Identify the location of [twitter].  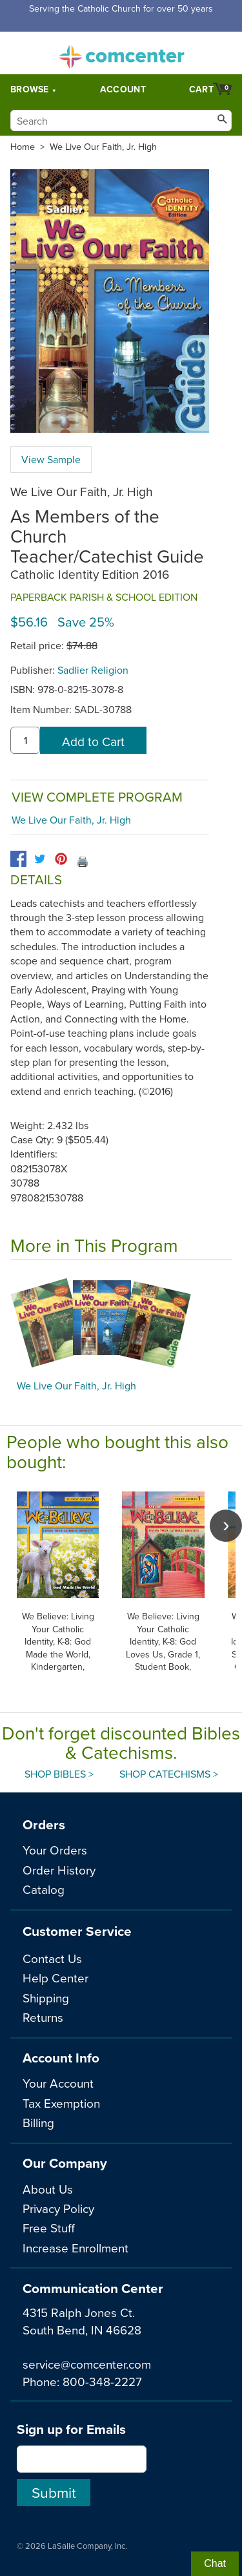
(40, 859).